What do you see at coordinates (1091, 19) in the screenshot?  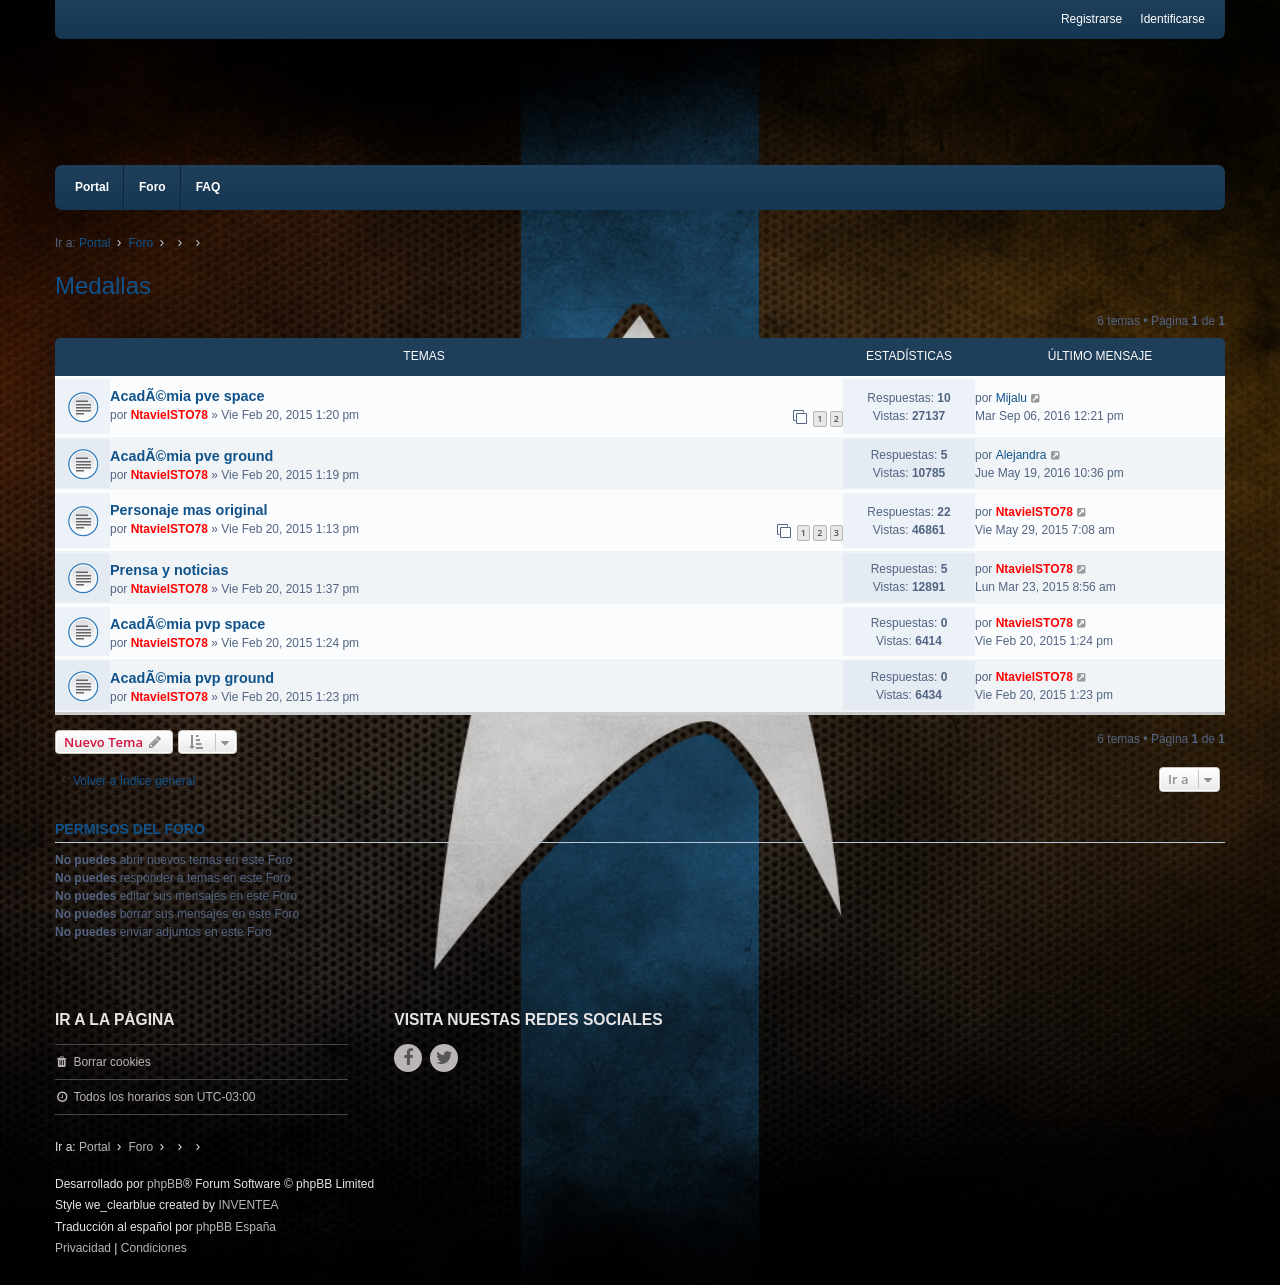 I see `Registrarse [menuitem]` at bounding box center [1091, 19].